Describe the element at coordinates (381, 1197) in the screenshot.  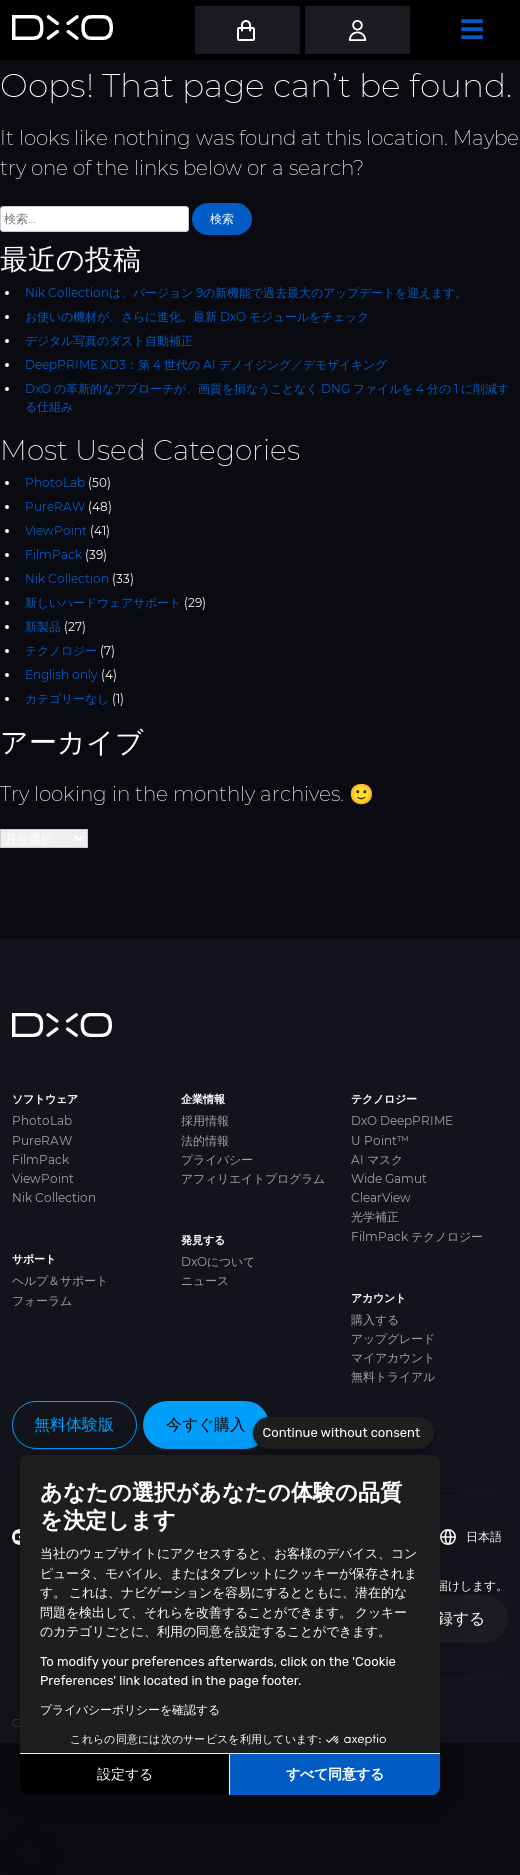
I see `ClearView` at that location.